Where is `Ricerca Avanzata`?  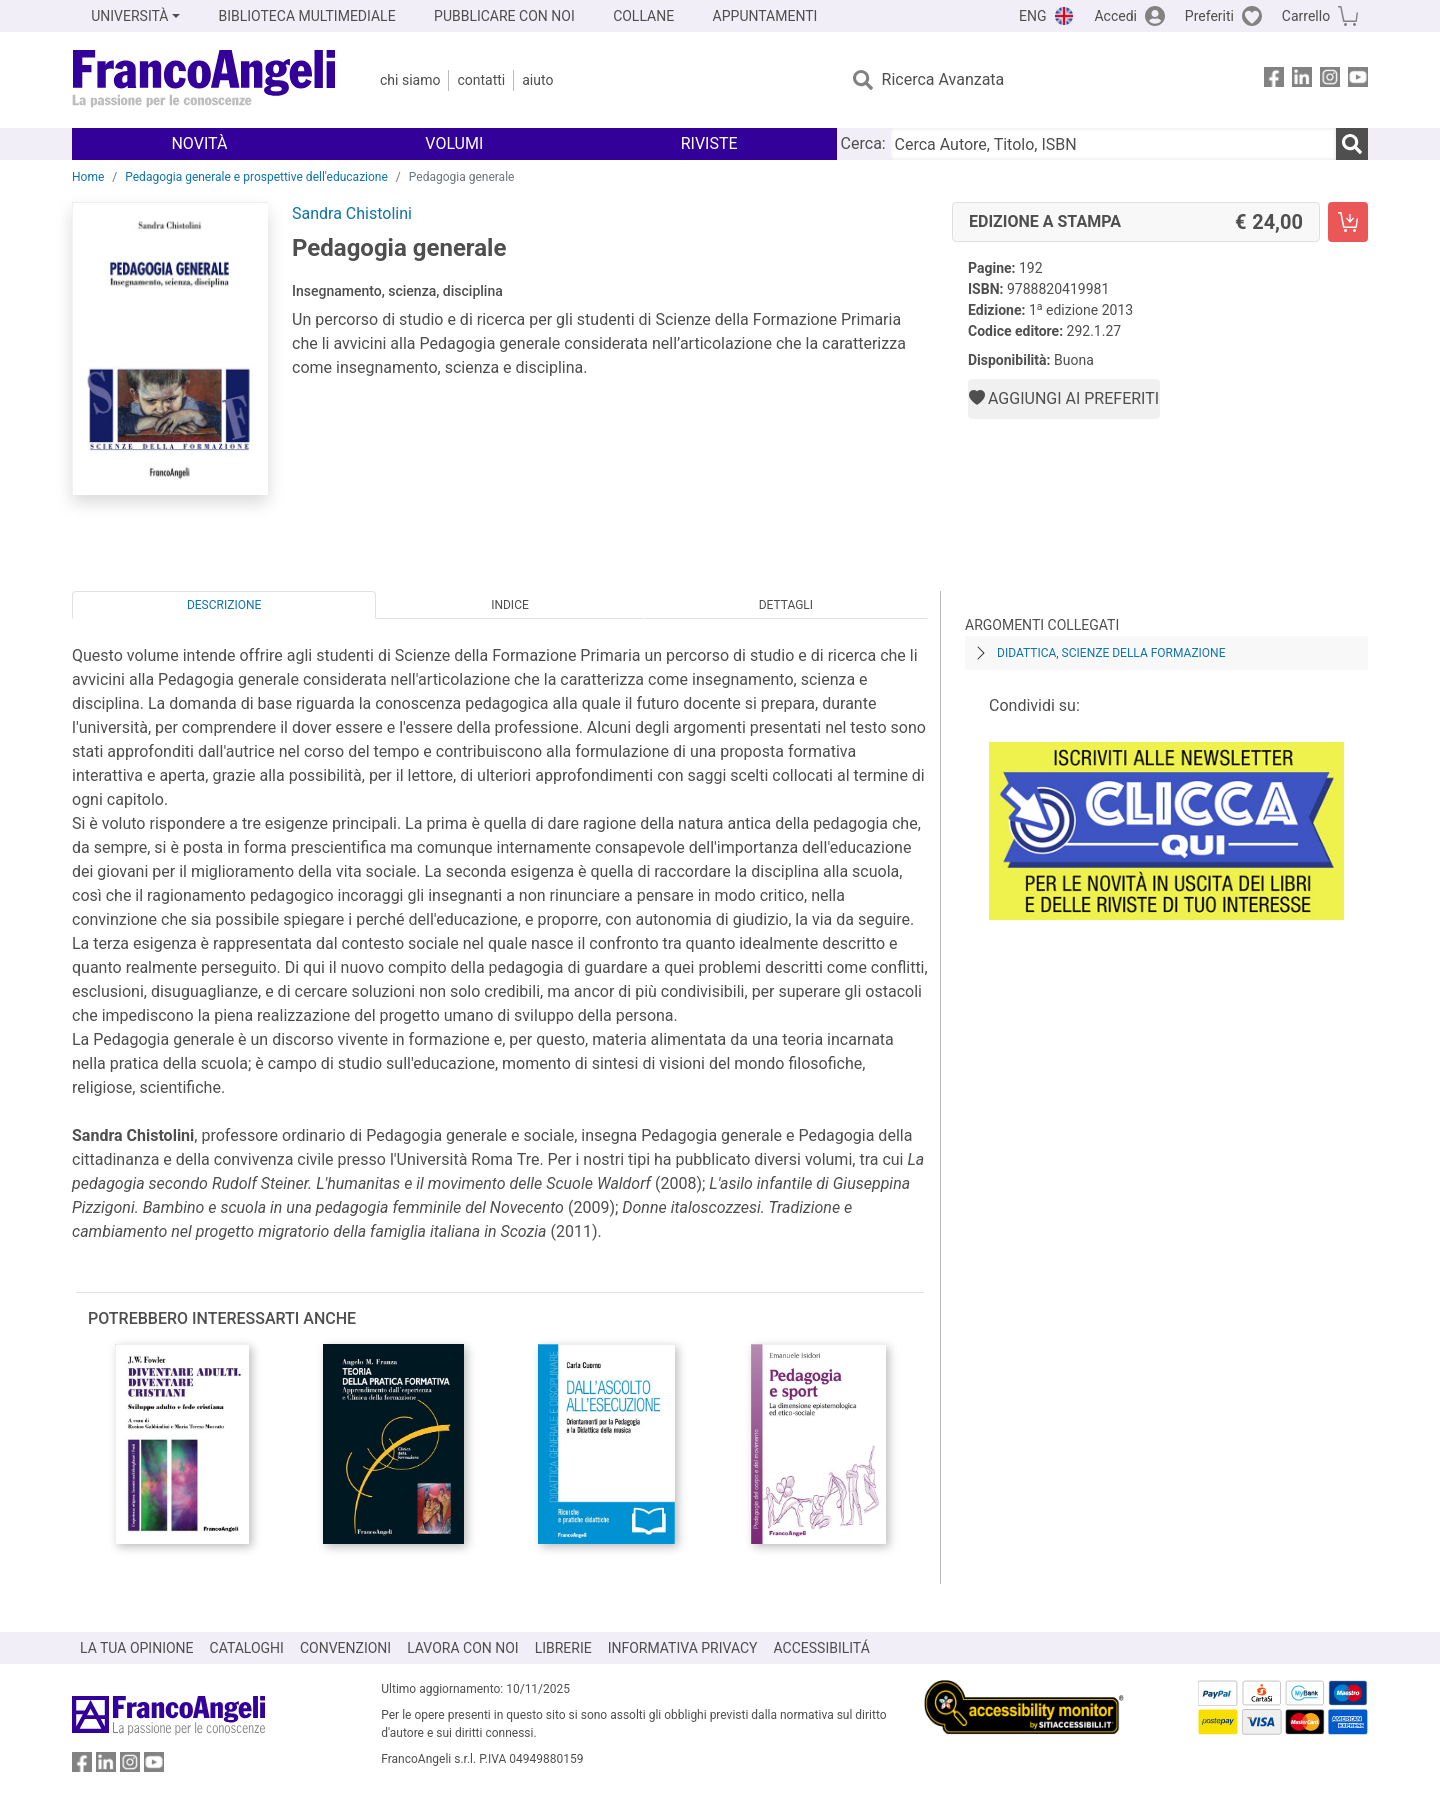
Ricerca Avanzata is located at coordinates (943, 79).